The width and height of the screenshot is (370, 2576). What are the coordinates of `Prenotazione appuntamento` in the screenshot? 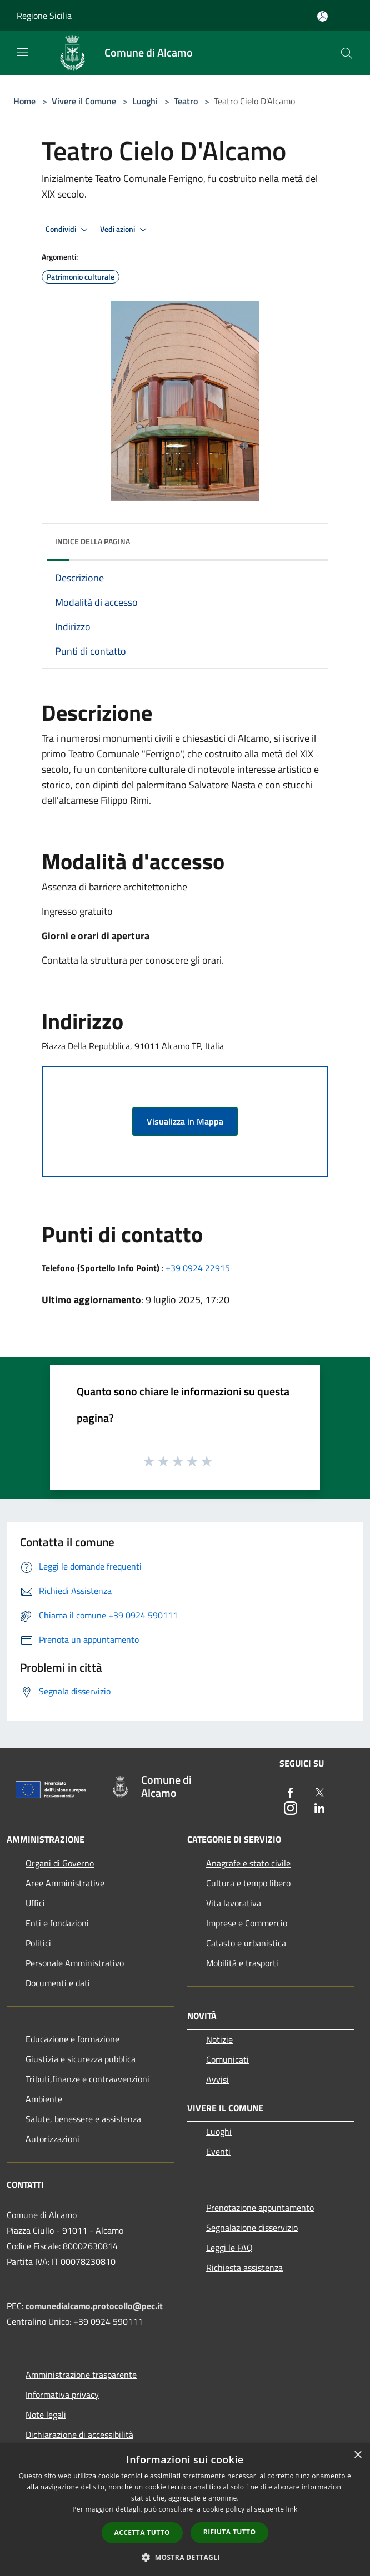 It's located at (260, 2207).